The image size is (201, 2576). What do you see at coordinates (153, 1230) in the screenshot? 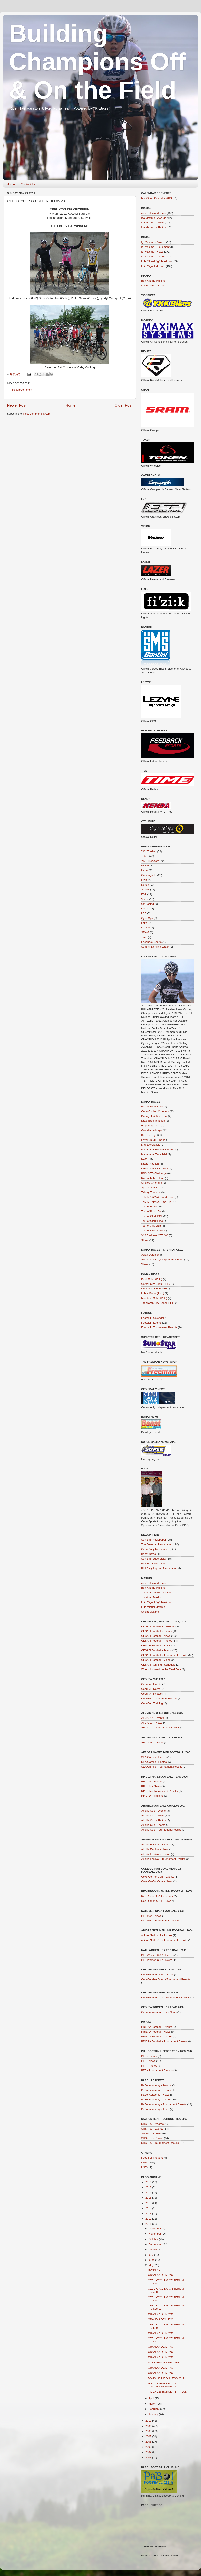
I see `Tour of Nuvali PPCL` at bounding box center [153, 1230].